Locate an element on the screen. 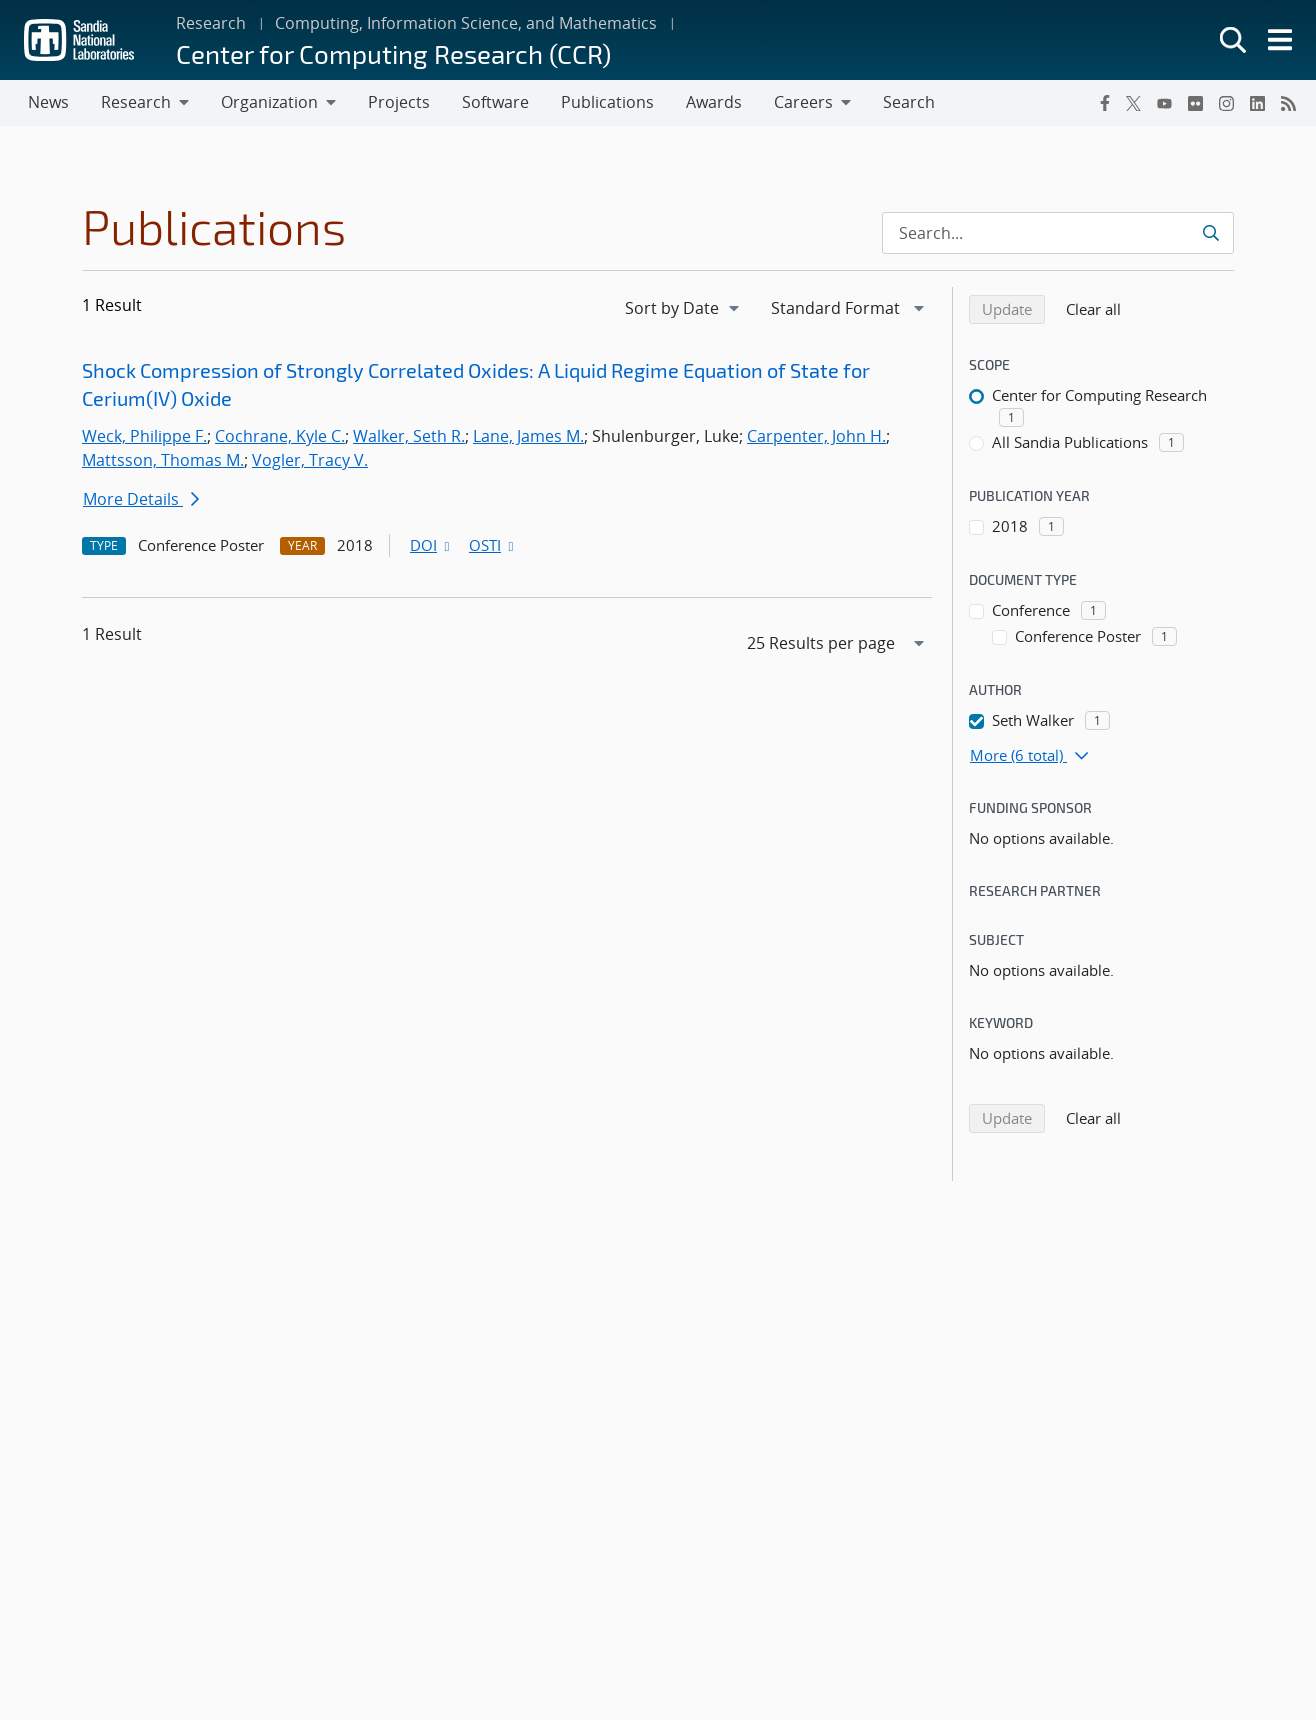 This screenshot has width=1316, height=1720. Mattsson, Thomas M. is located at coordinates (163, 460).